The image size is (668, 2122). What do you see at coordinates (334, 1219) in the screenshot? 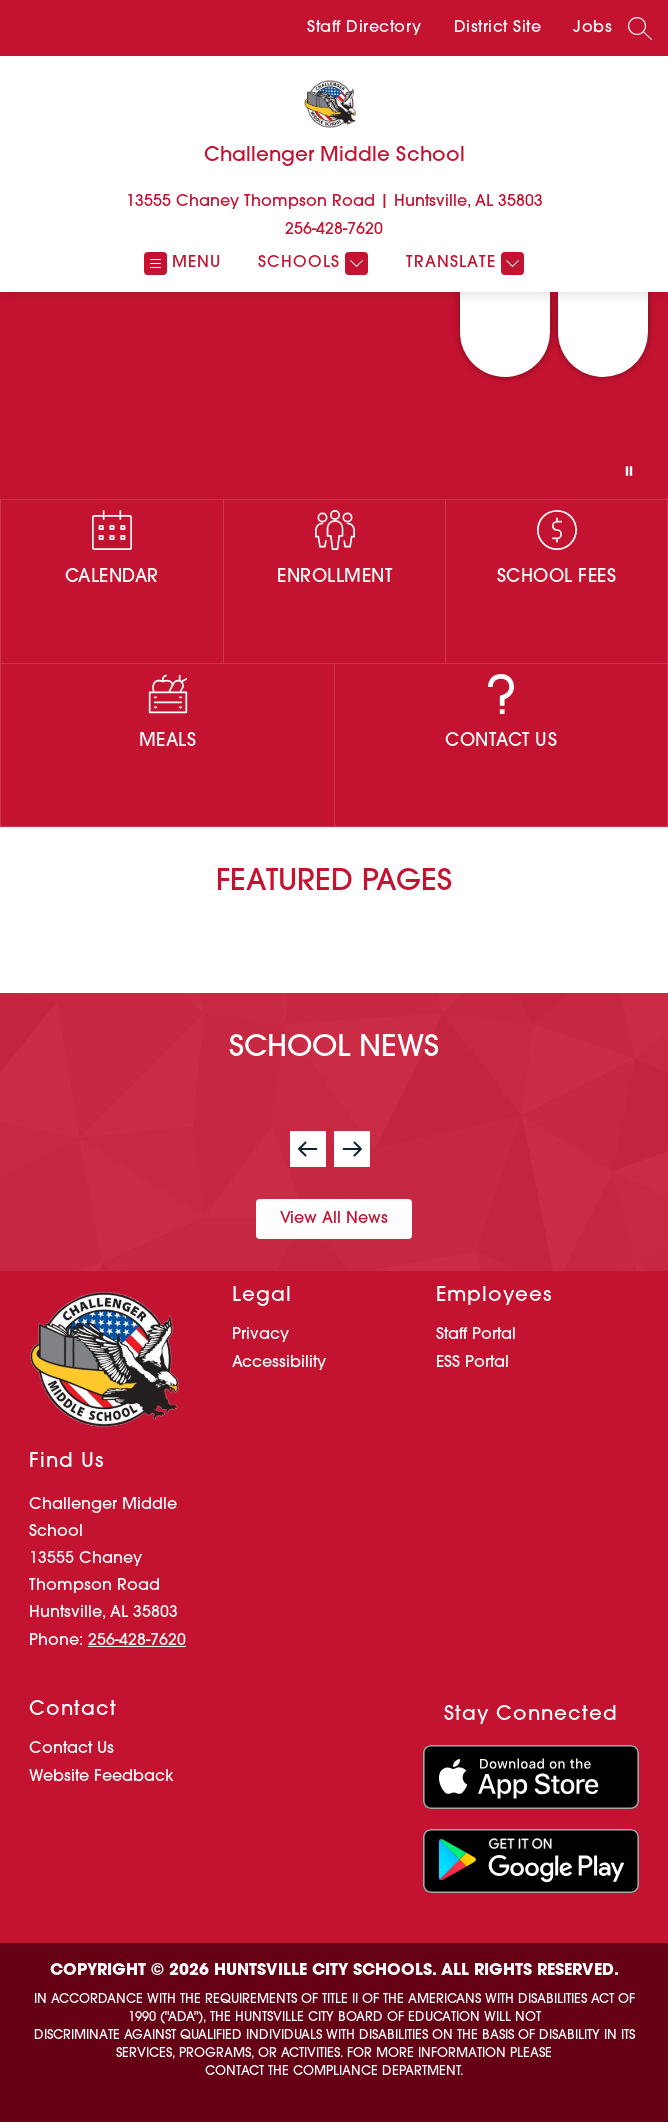
I see `View All News` at bounding box center [334, 1219].